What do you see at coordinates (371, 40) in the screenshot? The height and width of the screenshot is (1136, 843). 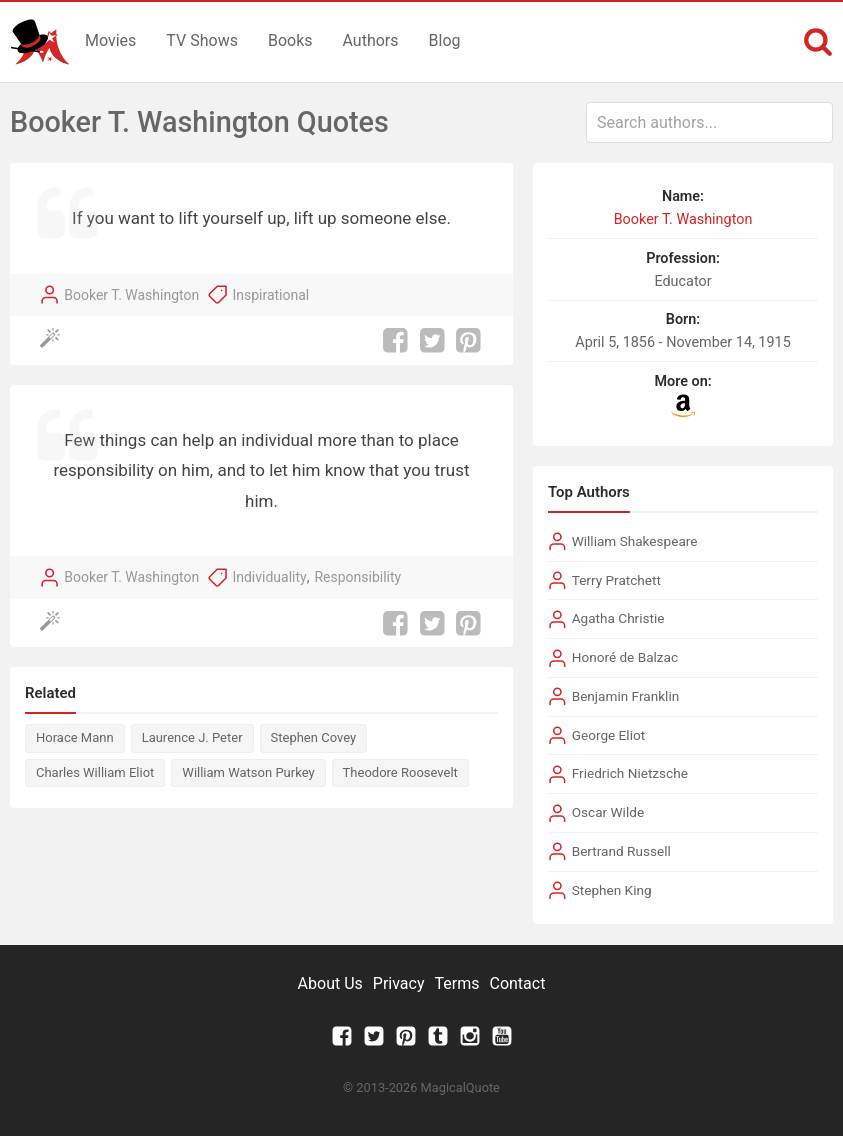 I see `Authors` at bounding box center [371, 40].